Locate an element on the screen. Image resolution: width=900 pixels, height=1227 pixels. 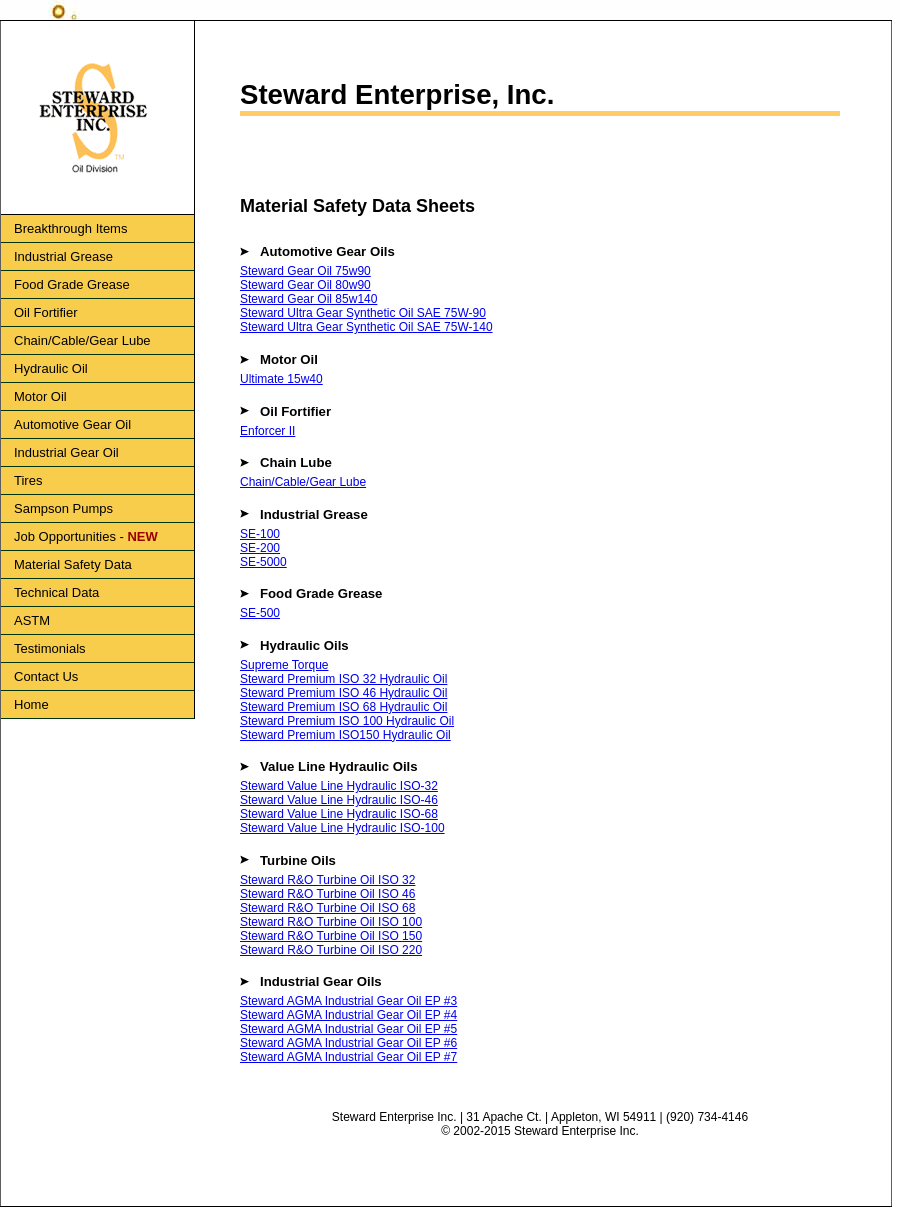
Enforcer II is located at coordinates (267, 431).